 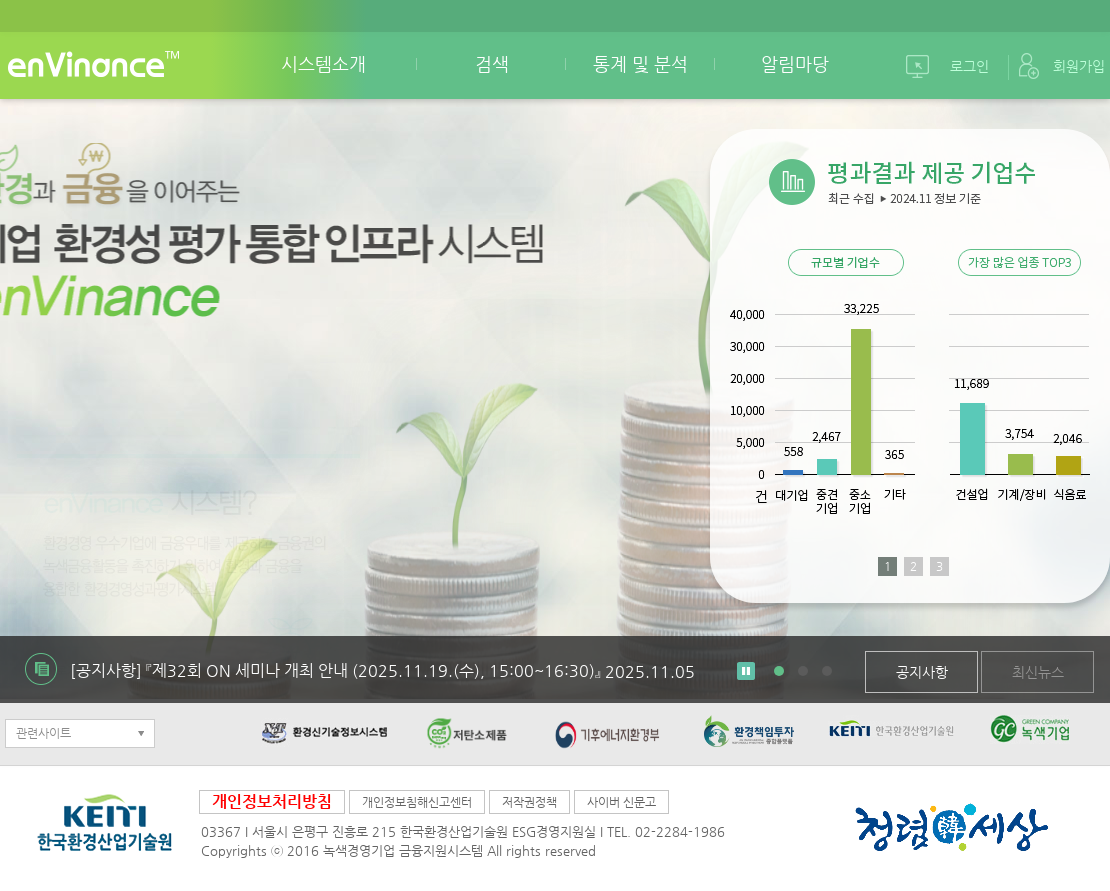 What do you see at coordinates (323, 63) in the screenshot?
I see `시스템소개` at bounding box center [323, 63].